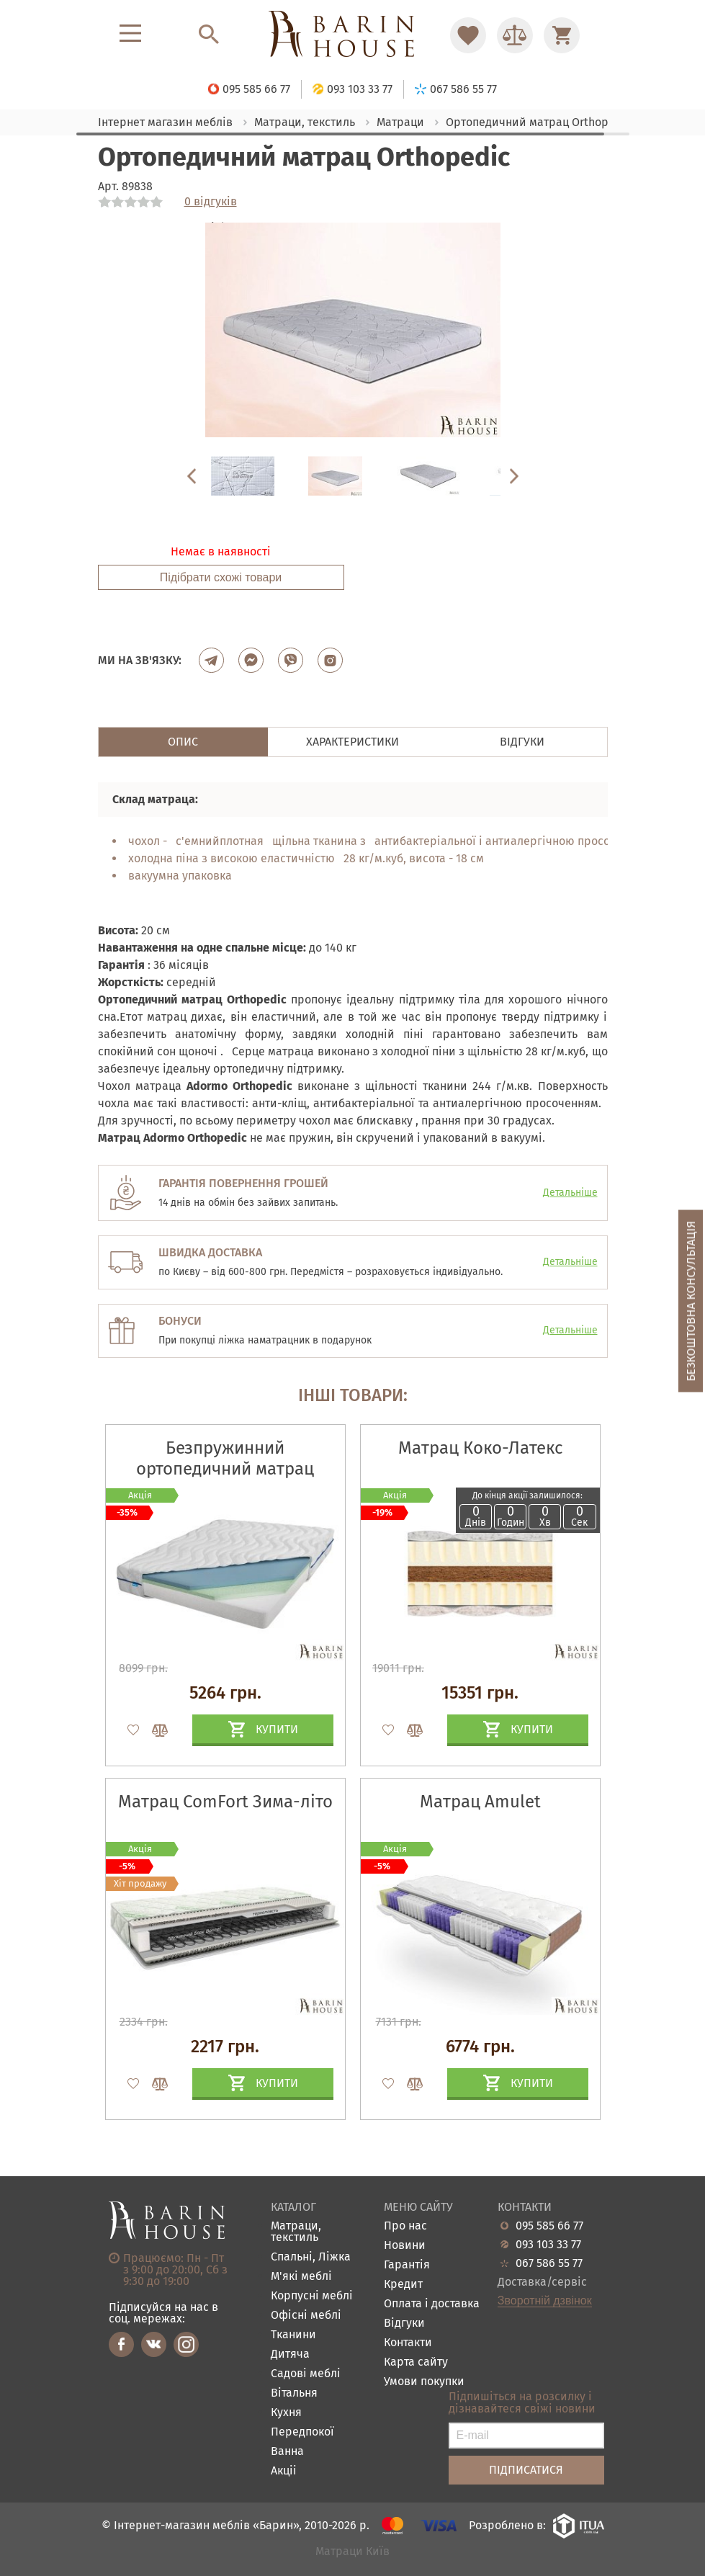 This screenshot has width=705, height=2576. What do you see at coordinates (468, 35) in the screenshot?
I see `[Перейти в Избранное]` at bounding box center [468, 35].